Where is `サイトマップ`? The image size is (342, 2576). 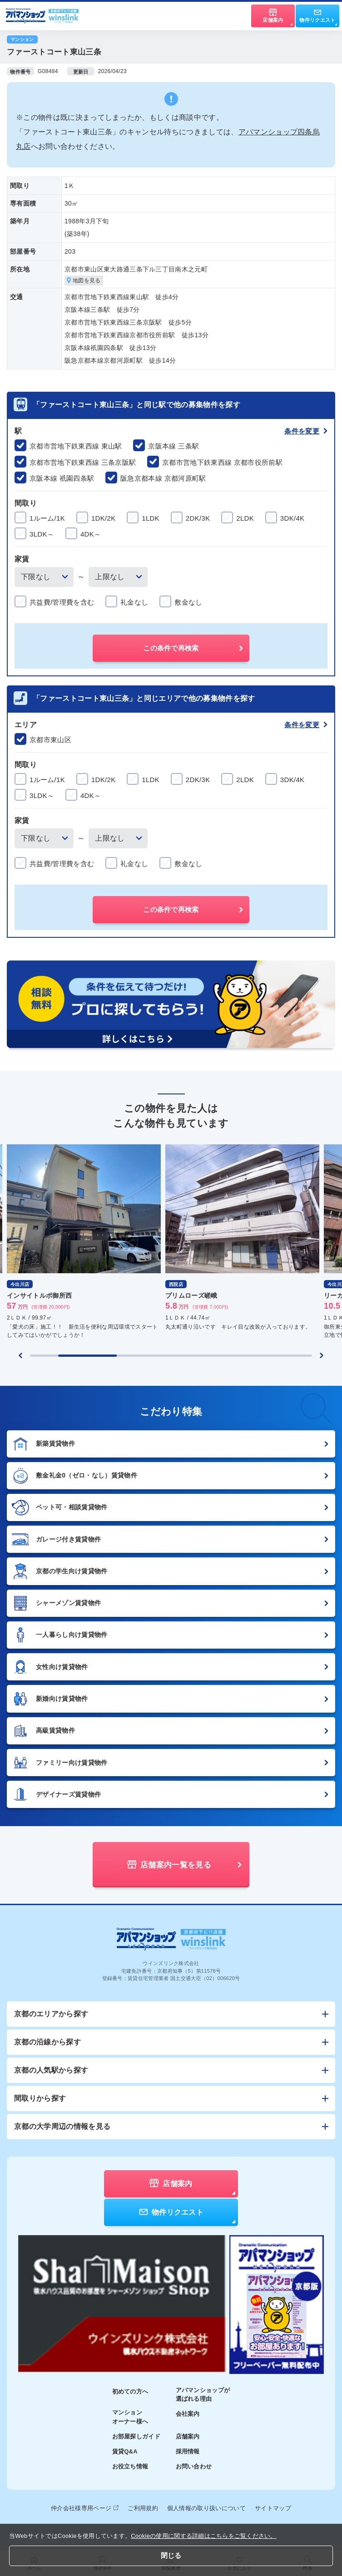
サイトマップ is located at coordinates (273, 2508).